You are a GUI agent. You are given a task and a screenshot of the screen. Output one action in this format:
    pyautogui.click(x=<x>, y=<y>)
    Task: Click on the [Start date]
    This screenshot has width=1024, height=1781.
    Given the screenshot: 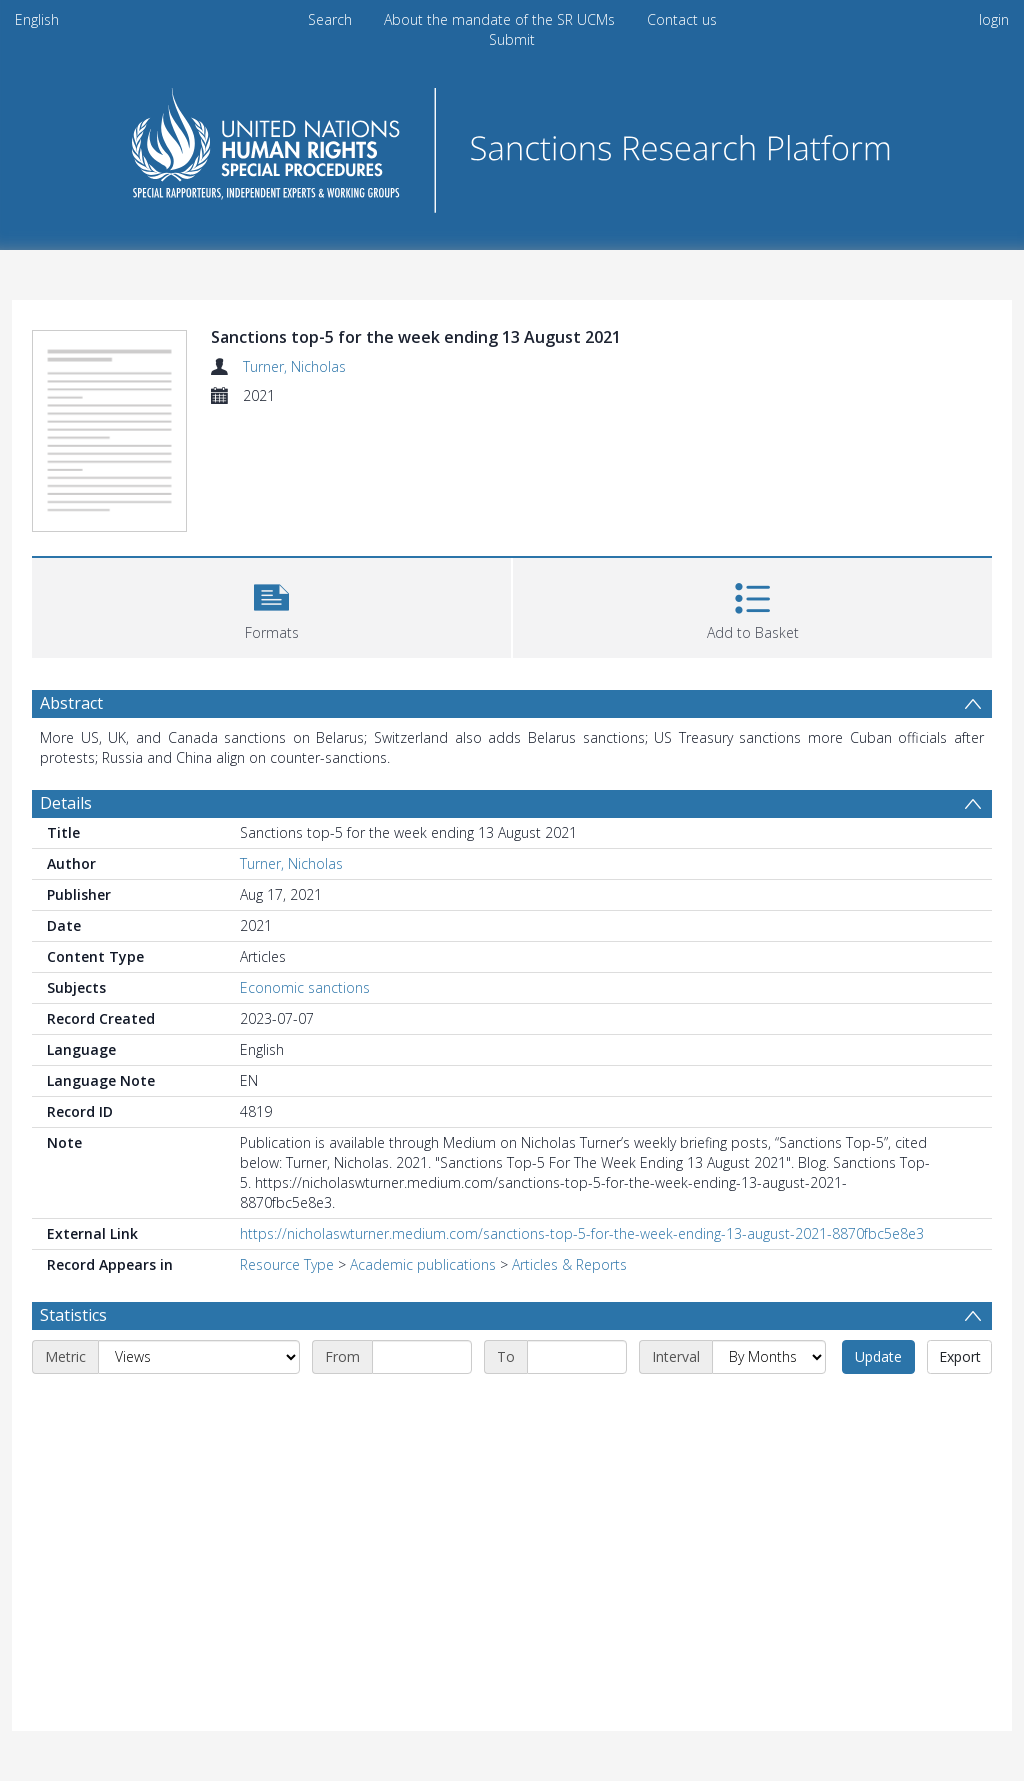 What is the action you would take?
    pyautogui.click(x=422, y=1357)
    